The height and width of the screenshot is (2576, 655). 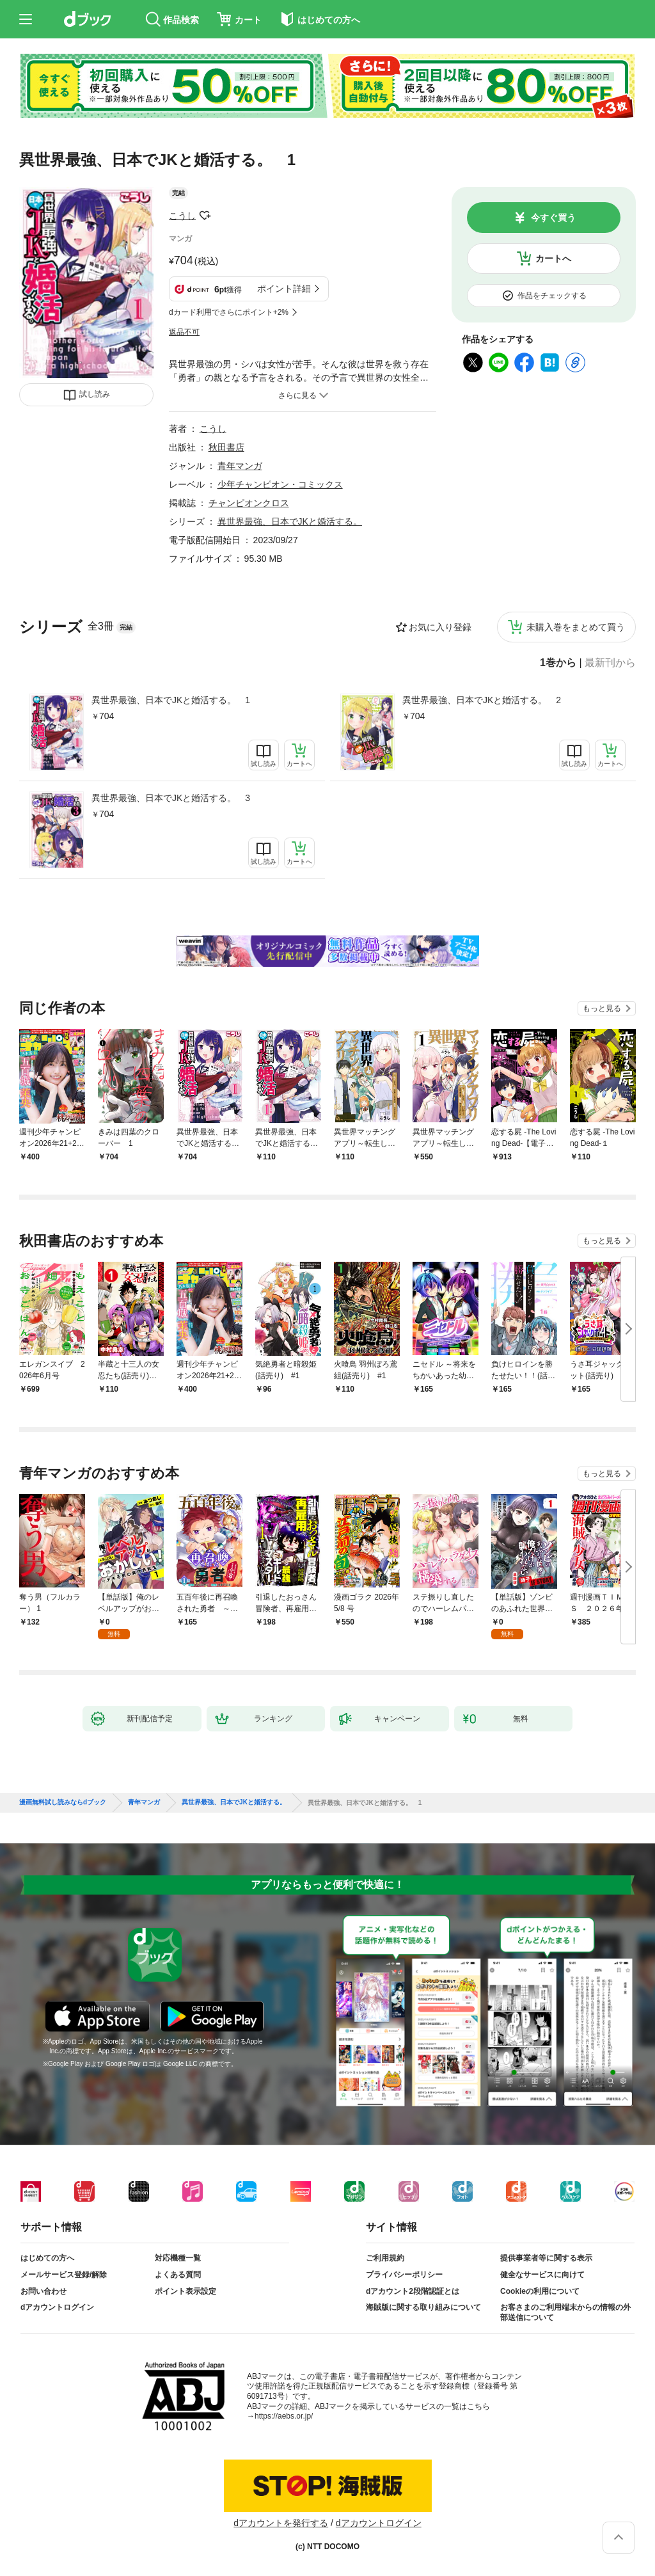 I want to click on 少年チャンピオン・コミックス, so click(x=280, y=484).